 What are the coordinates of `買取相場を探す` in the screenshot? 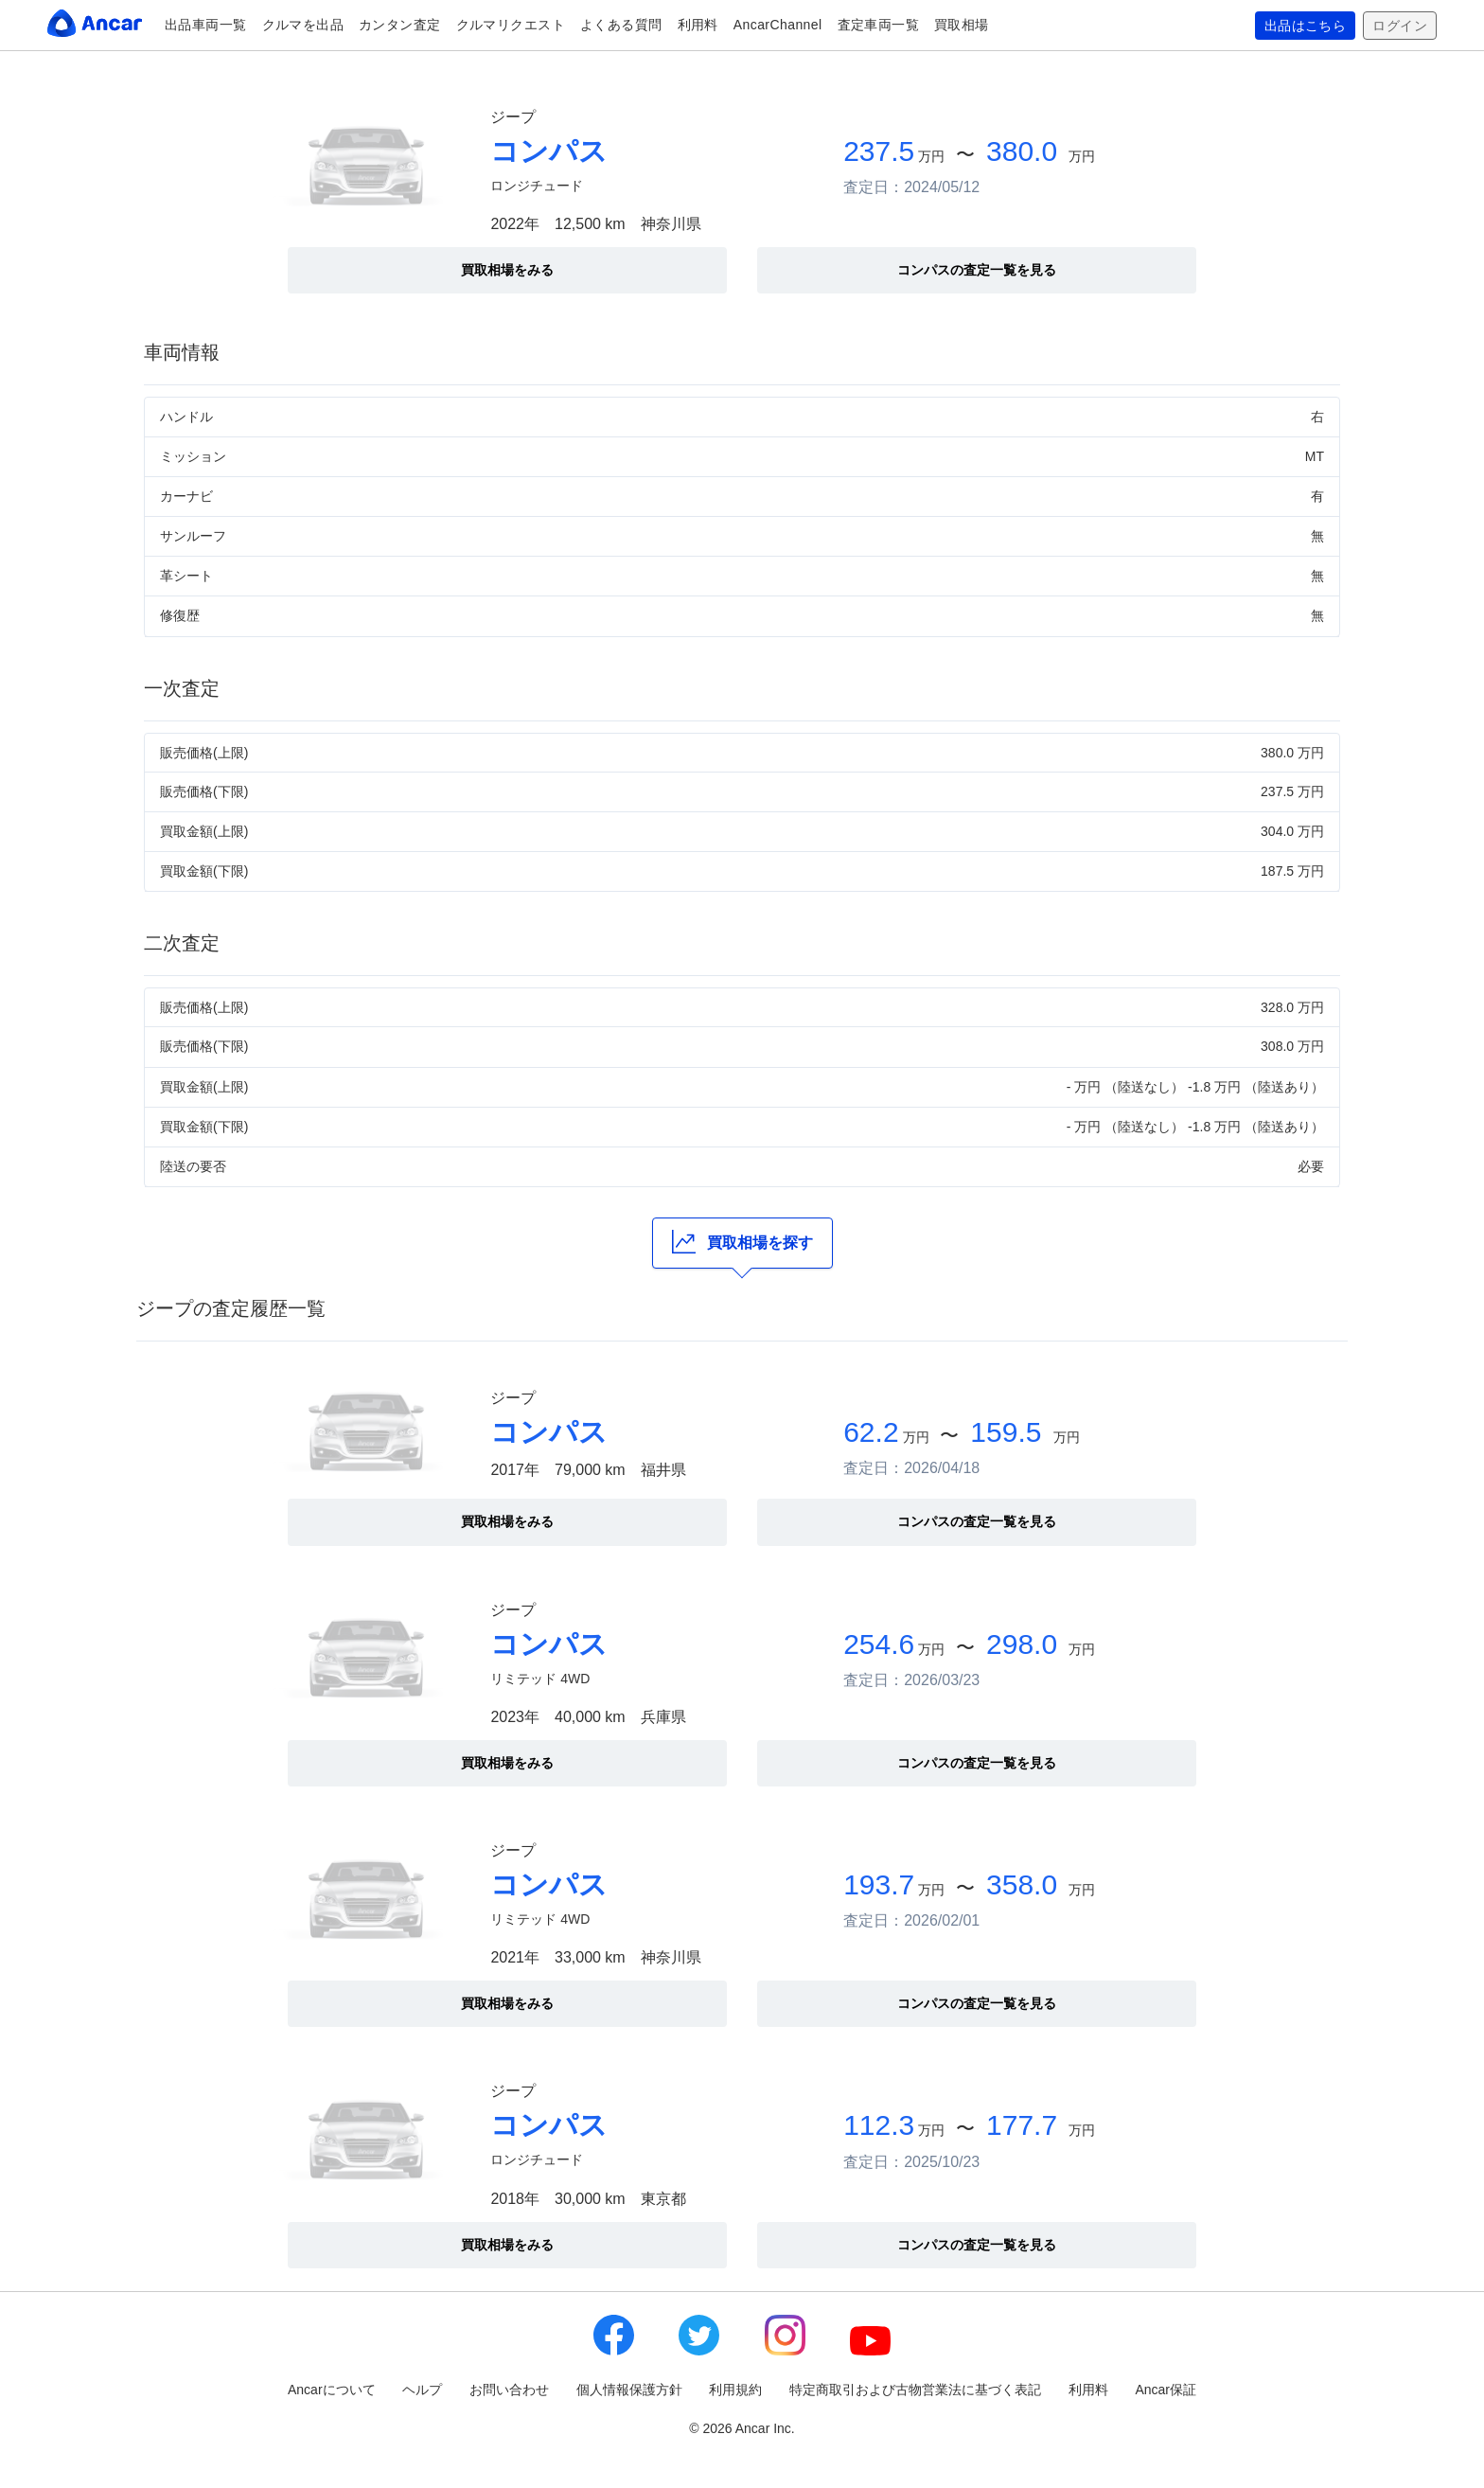 It's located at (742, 1241).